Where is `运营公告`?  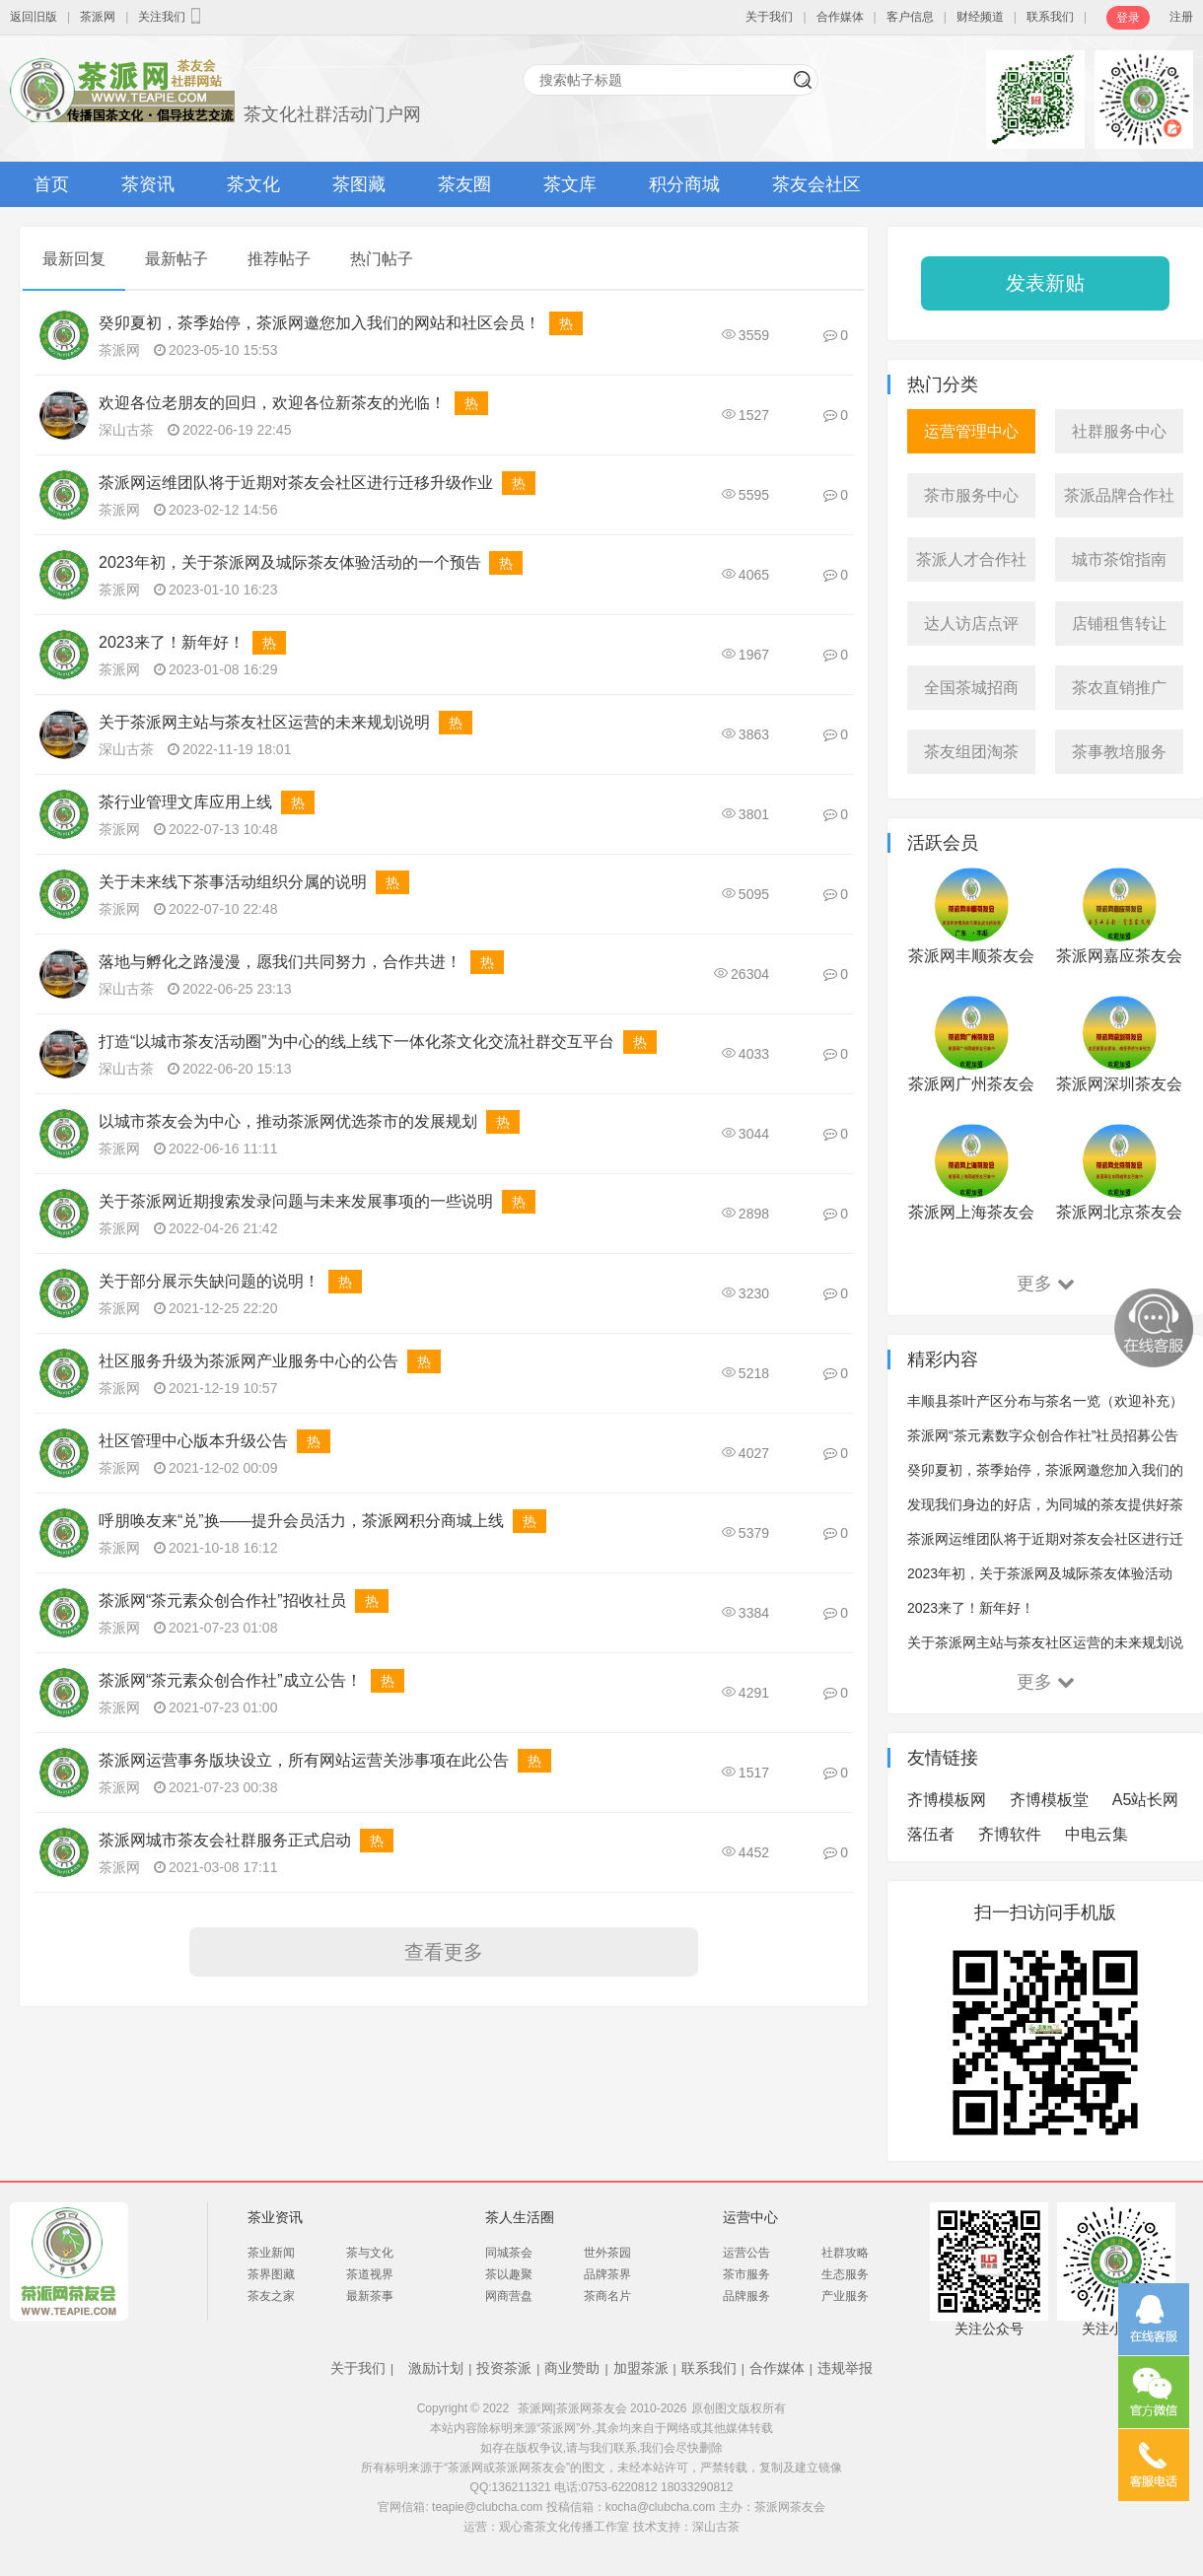 运营公告 is located at coordinates (746, 2253).